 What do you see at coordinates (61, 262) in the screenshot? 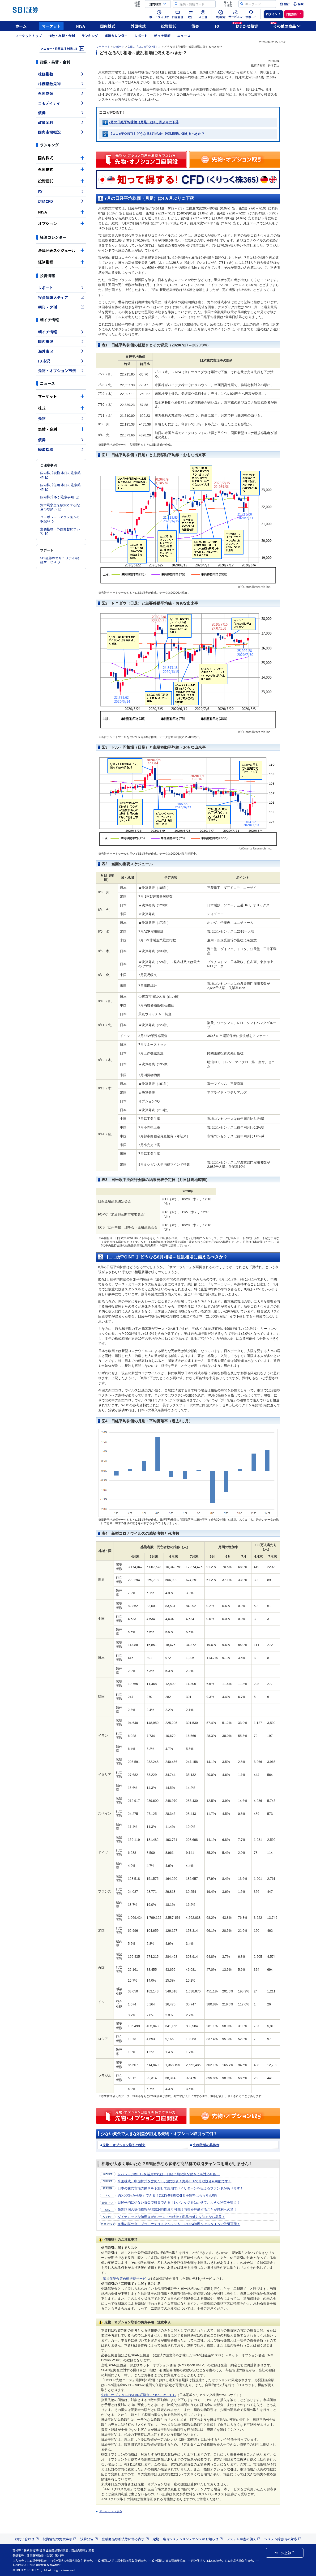
I see `経済指標` at bounding box center [61, 262].